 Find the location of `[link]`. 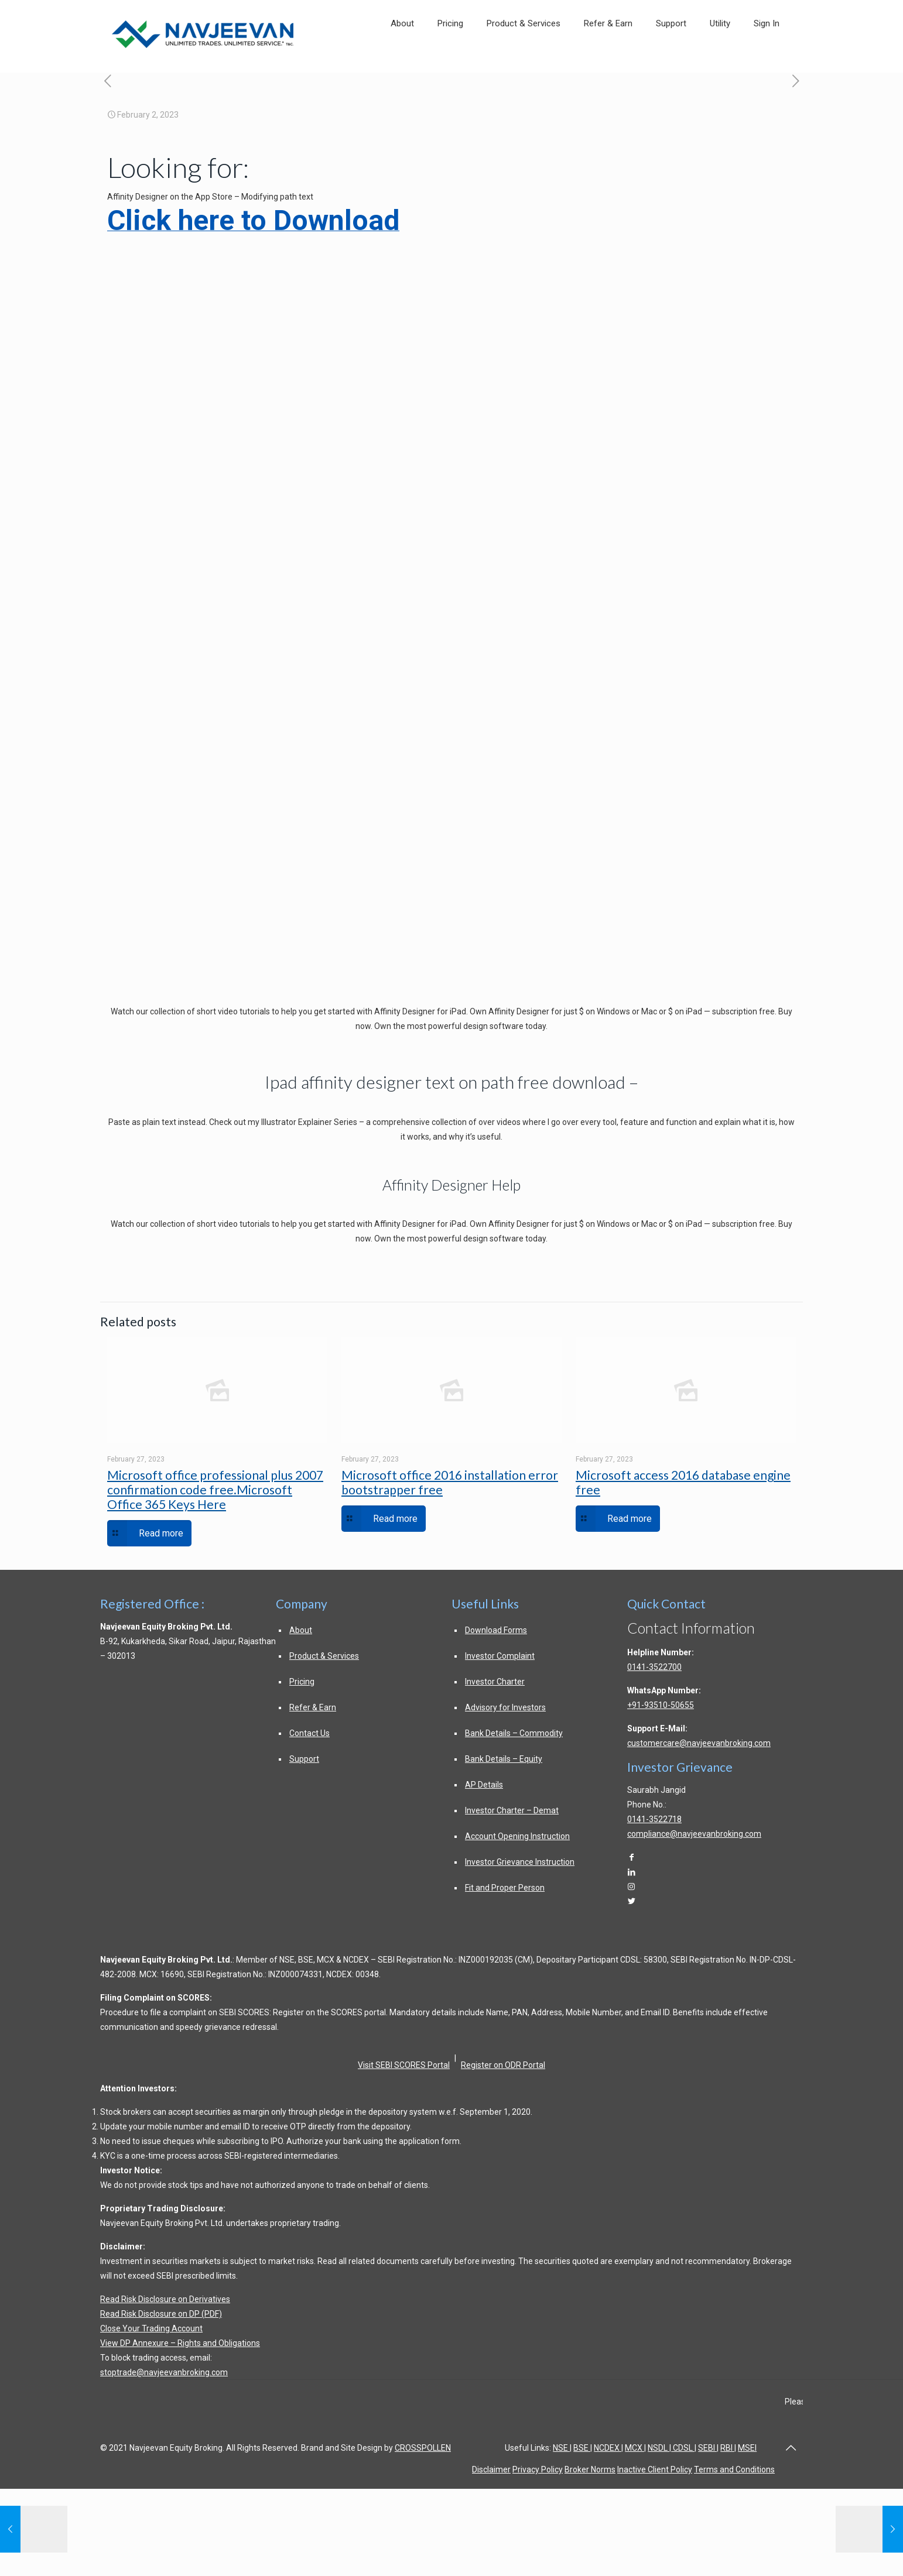

[link] is located at coordinates (720, 60).